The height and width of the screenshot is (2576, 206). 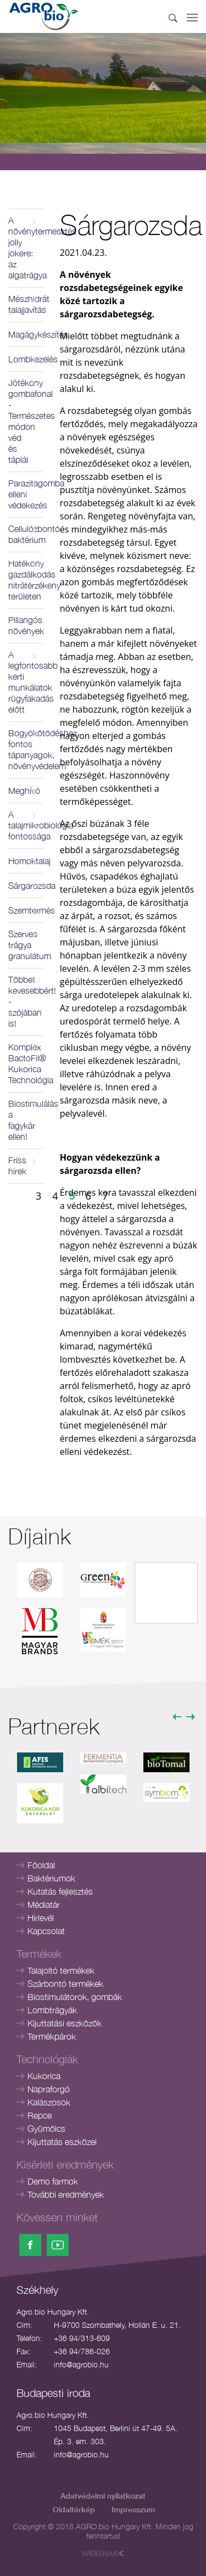 I want to click on info@agrobio.hu, so click(x=81, y=2364).